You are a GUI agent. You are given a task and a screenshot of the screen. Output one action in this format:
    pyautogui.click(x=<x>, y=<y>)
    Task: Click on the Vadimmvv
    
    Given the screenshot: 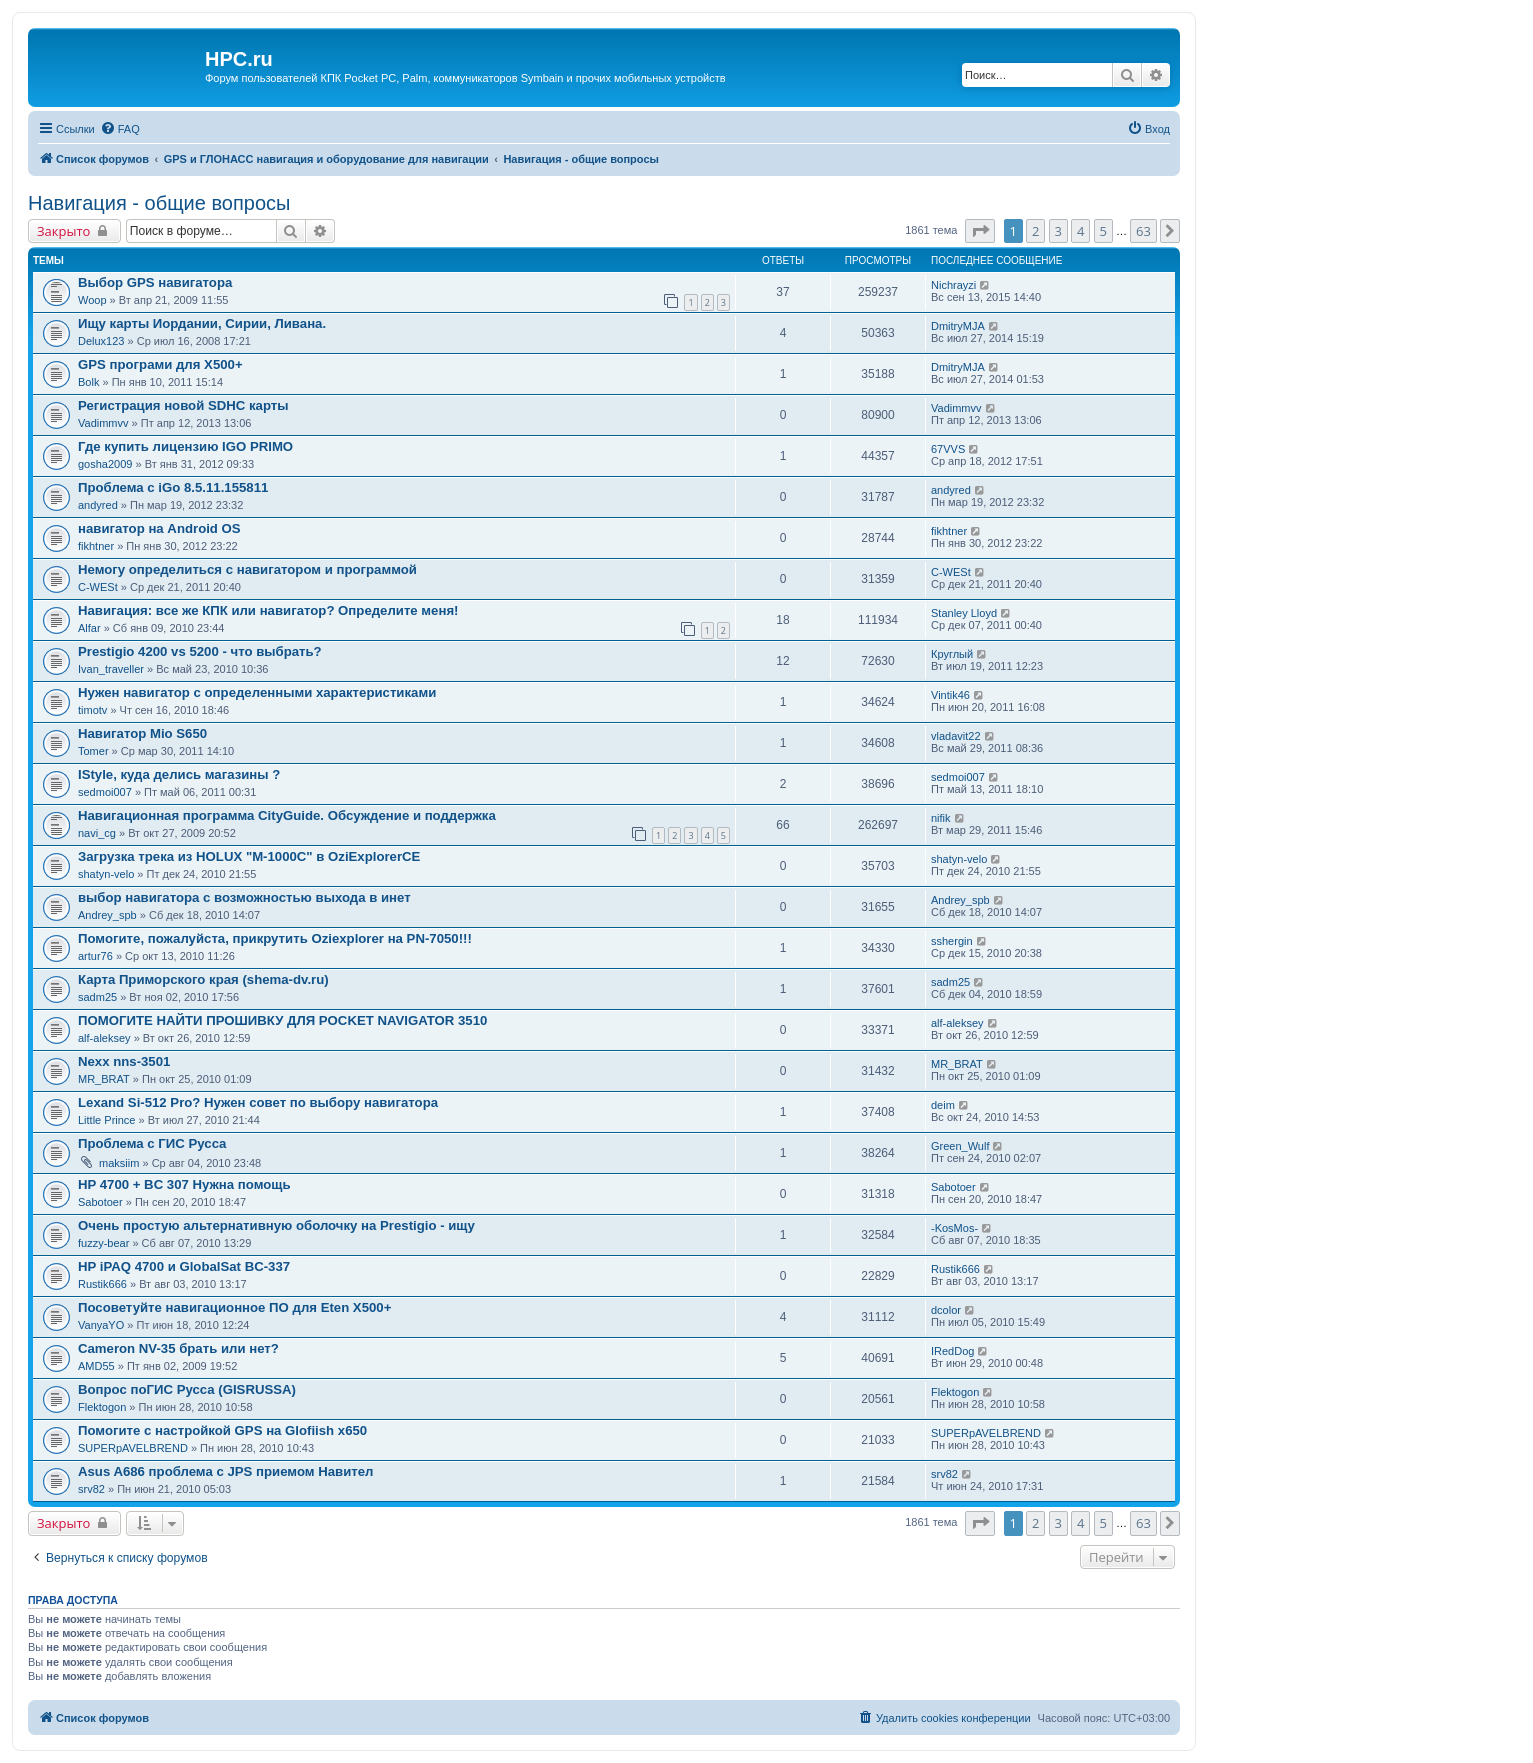 What is the action you would take?
    pyautogui.click(x=103, y=423)
    